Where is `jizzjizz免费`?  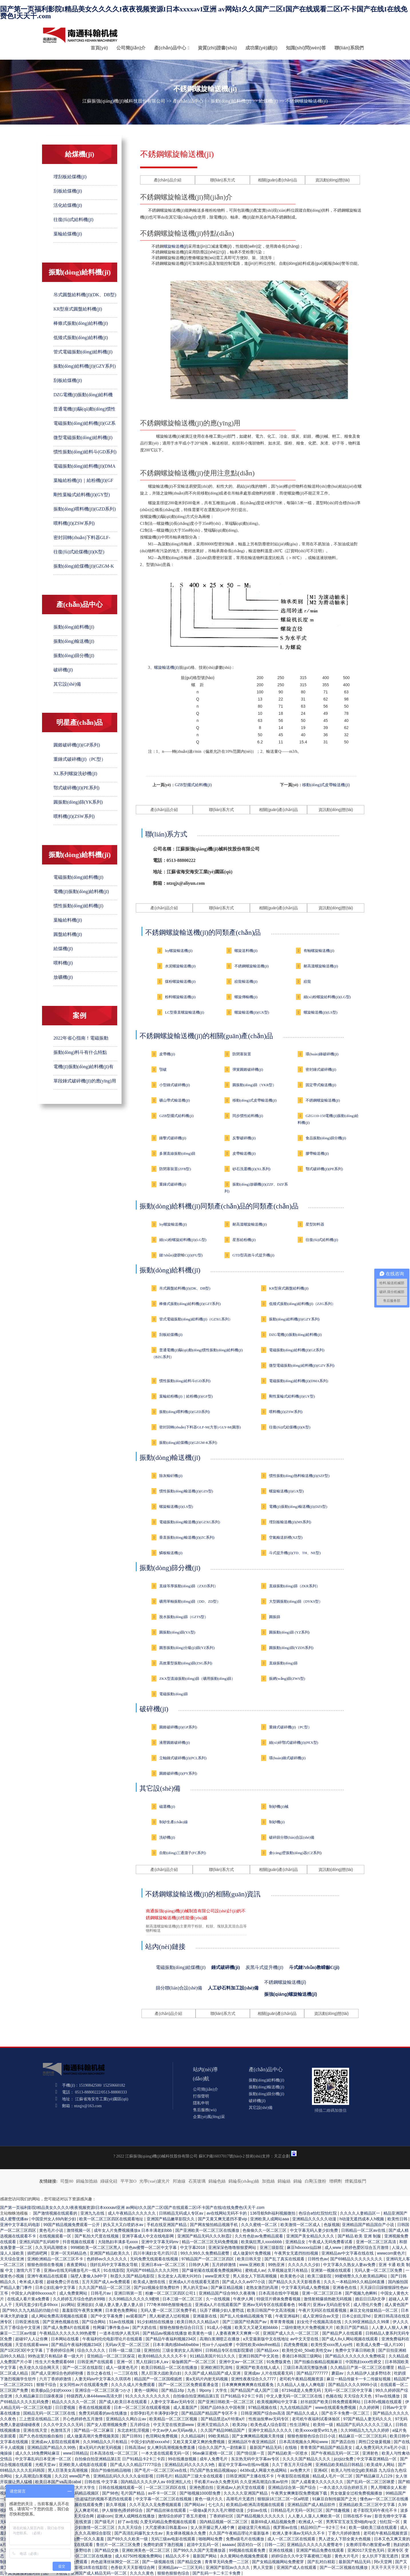
jizzjizz免费 is located at coordinates (344, 2459).